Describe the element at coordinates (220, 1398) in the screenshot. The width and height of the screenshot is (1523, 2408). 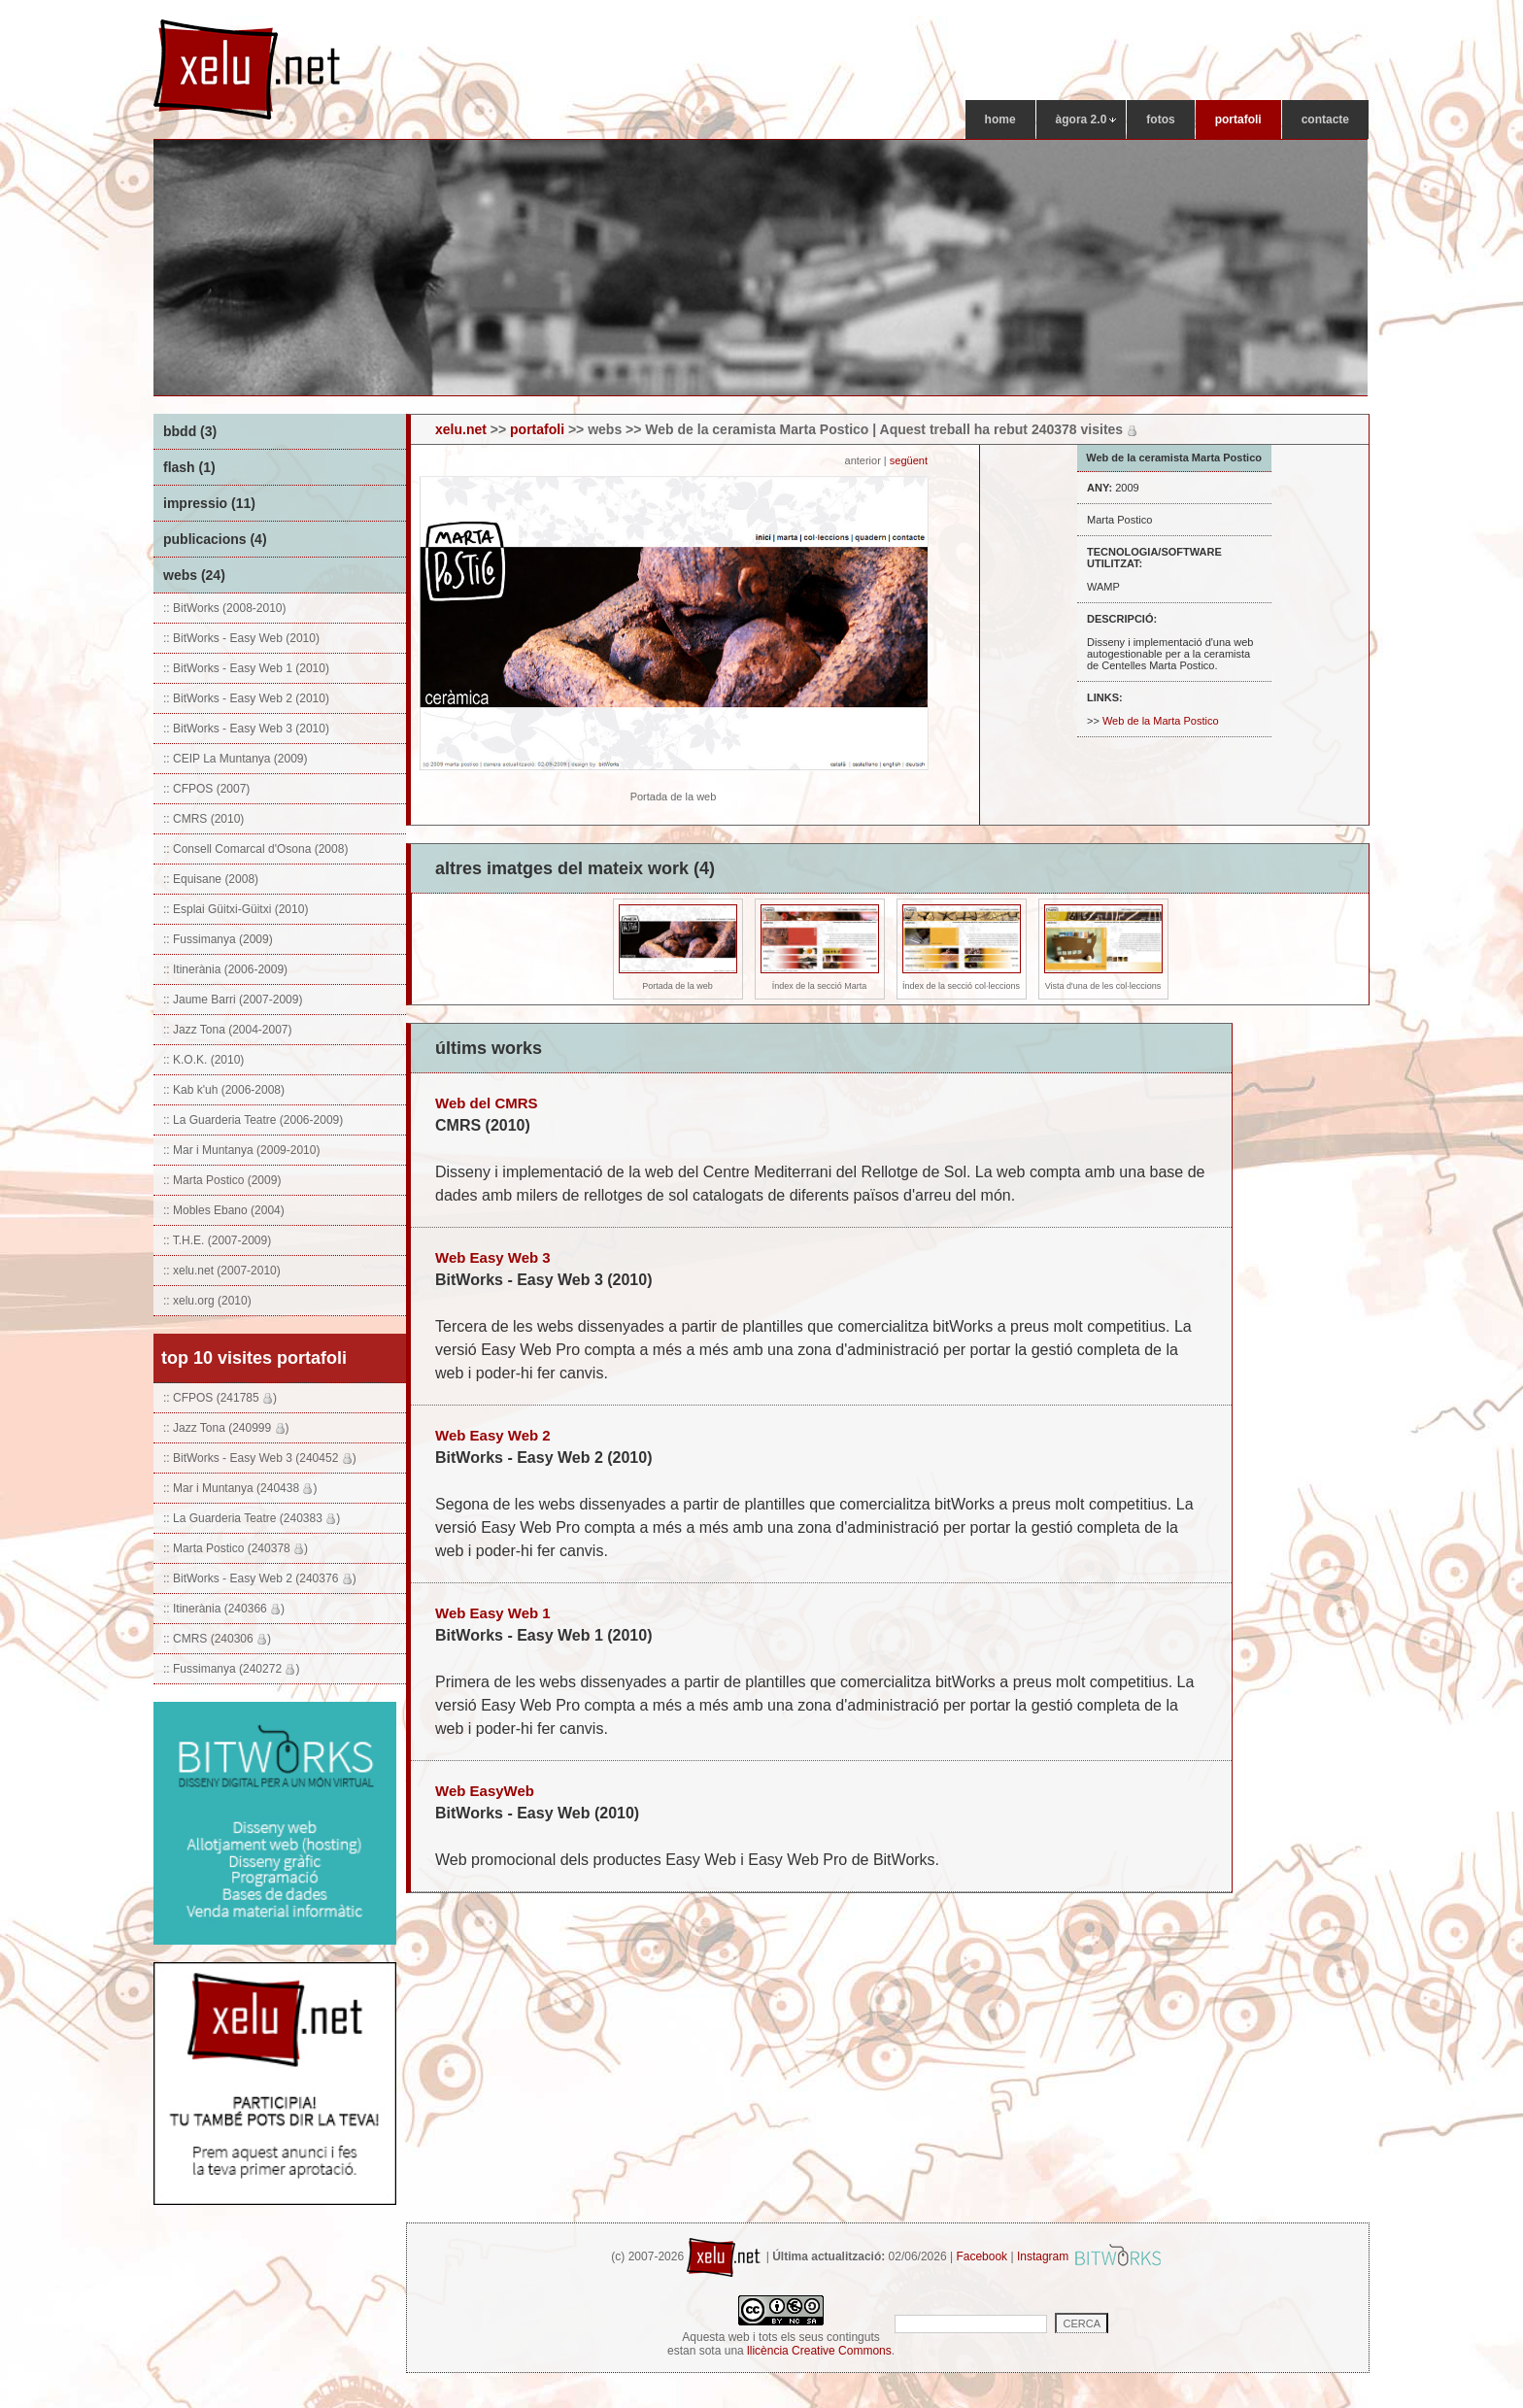
I see `:: CFPOS (241785 )` at that location.